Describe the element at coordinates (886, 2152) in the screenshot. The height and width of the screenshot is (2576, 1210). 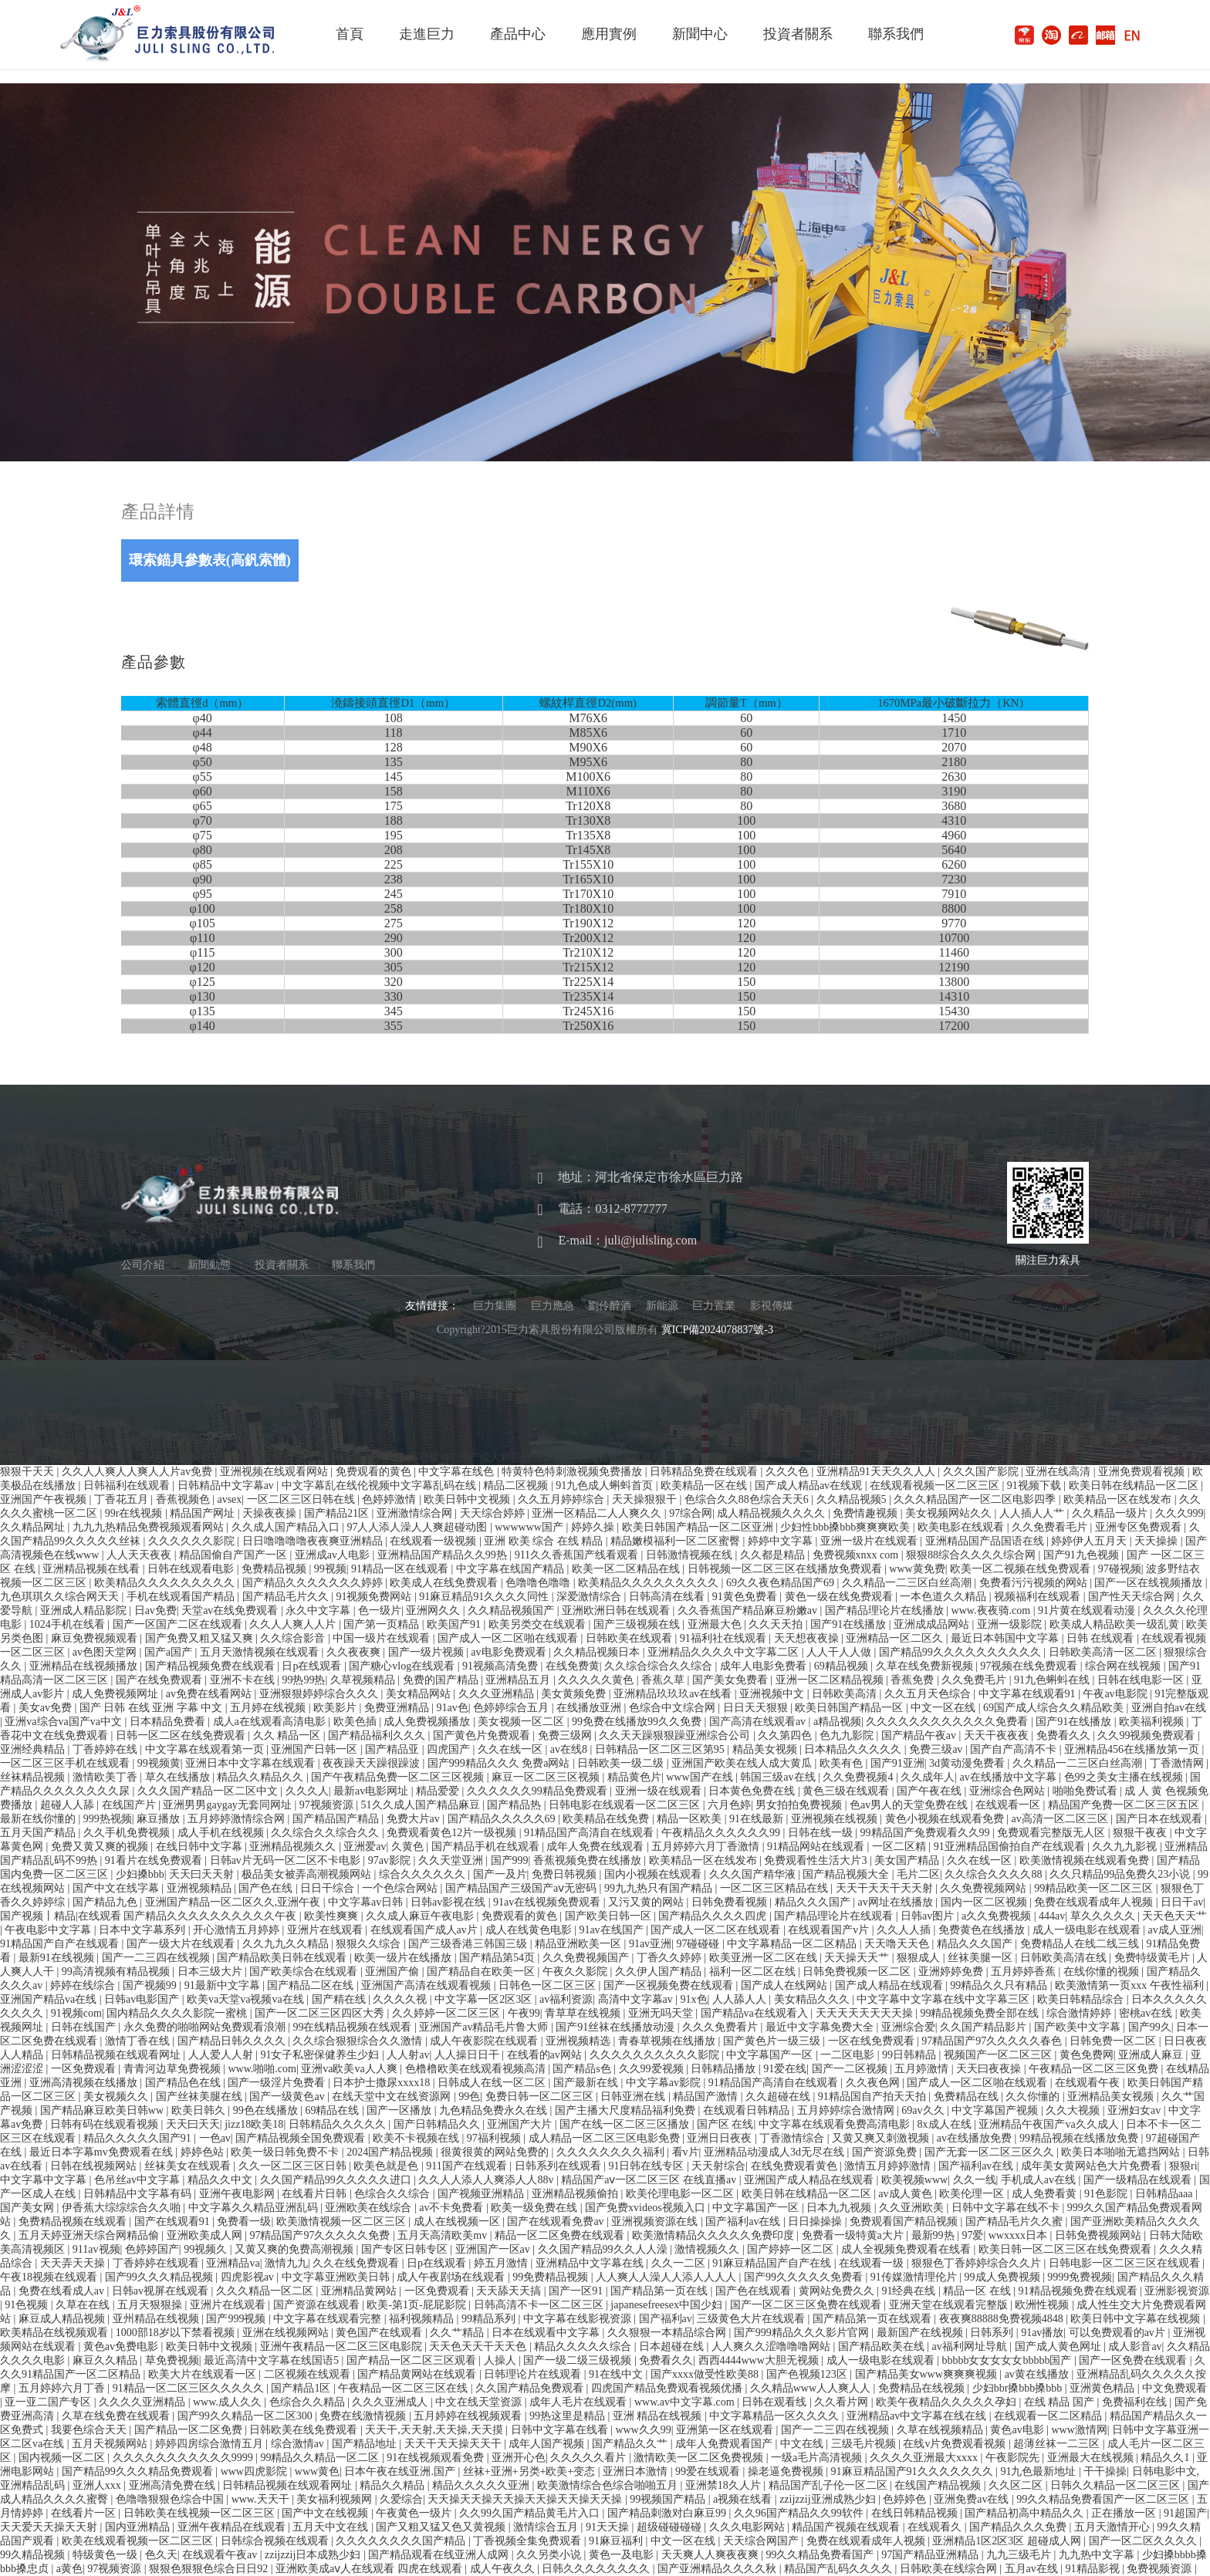
I see `国产资源免费` at that location.